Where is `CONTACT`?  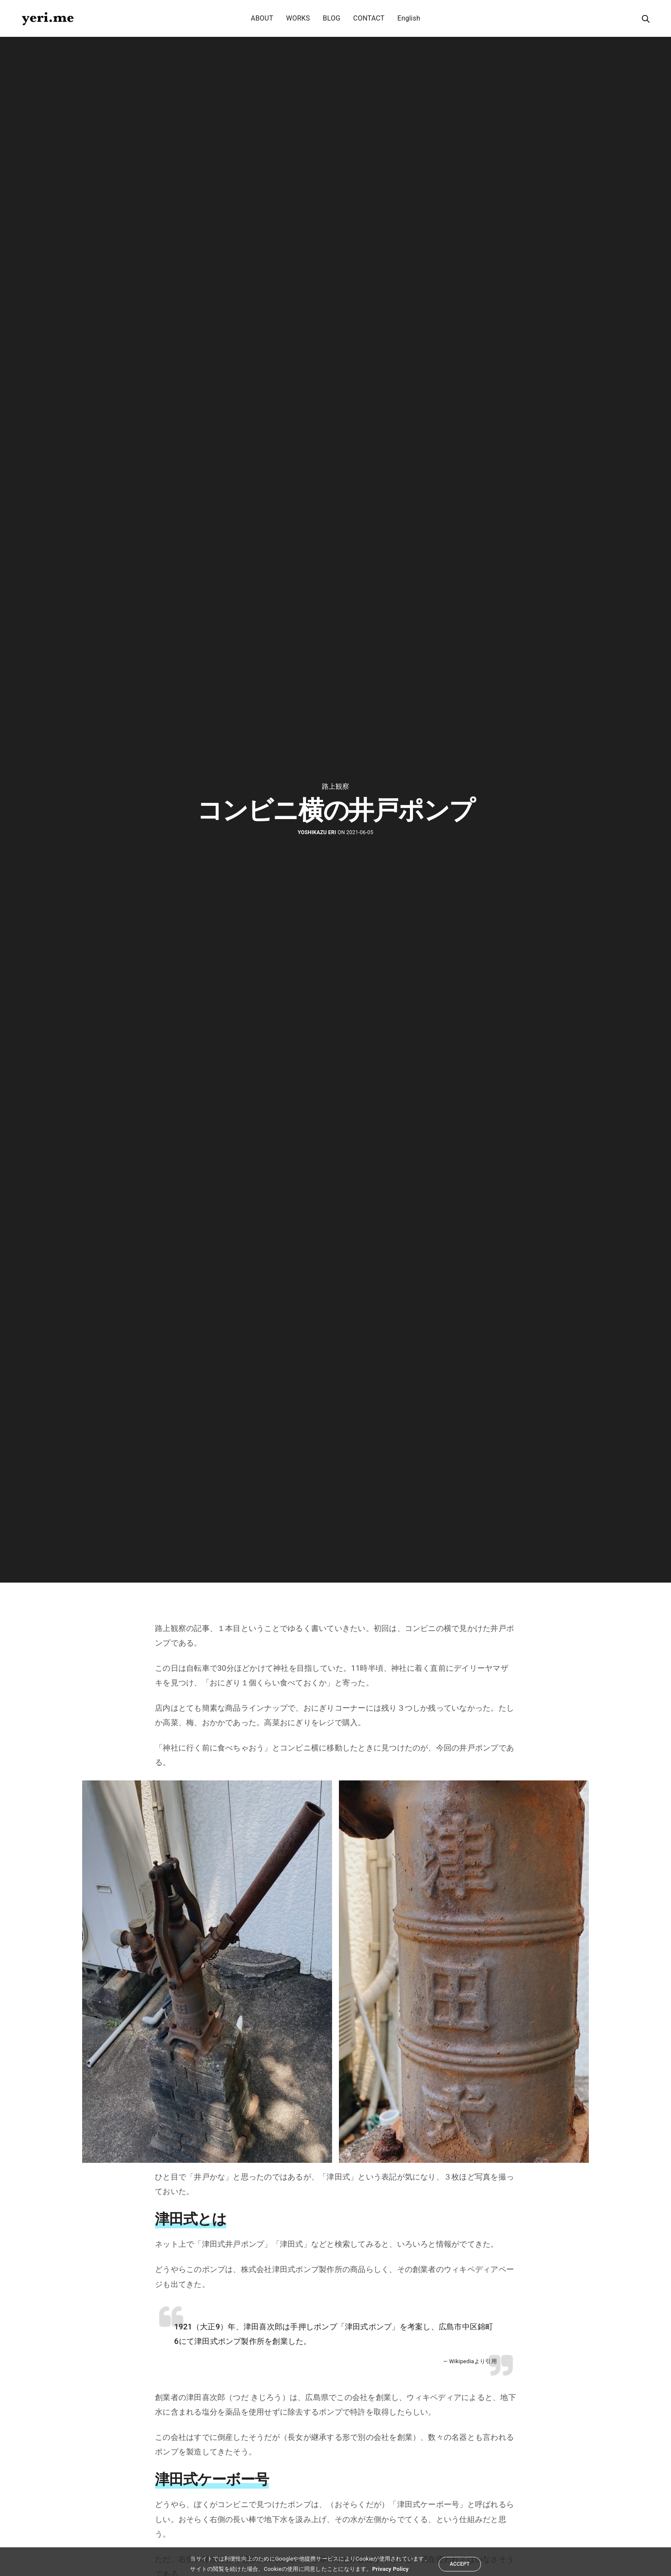 CONTACT is located at coordinates (368, 18).